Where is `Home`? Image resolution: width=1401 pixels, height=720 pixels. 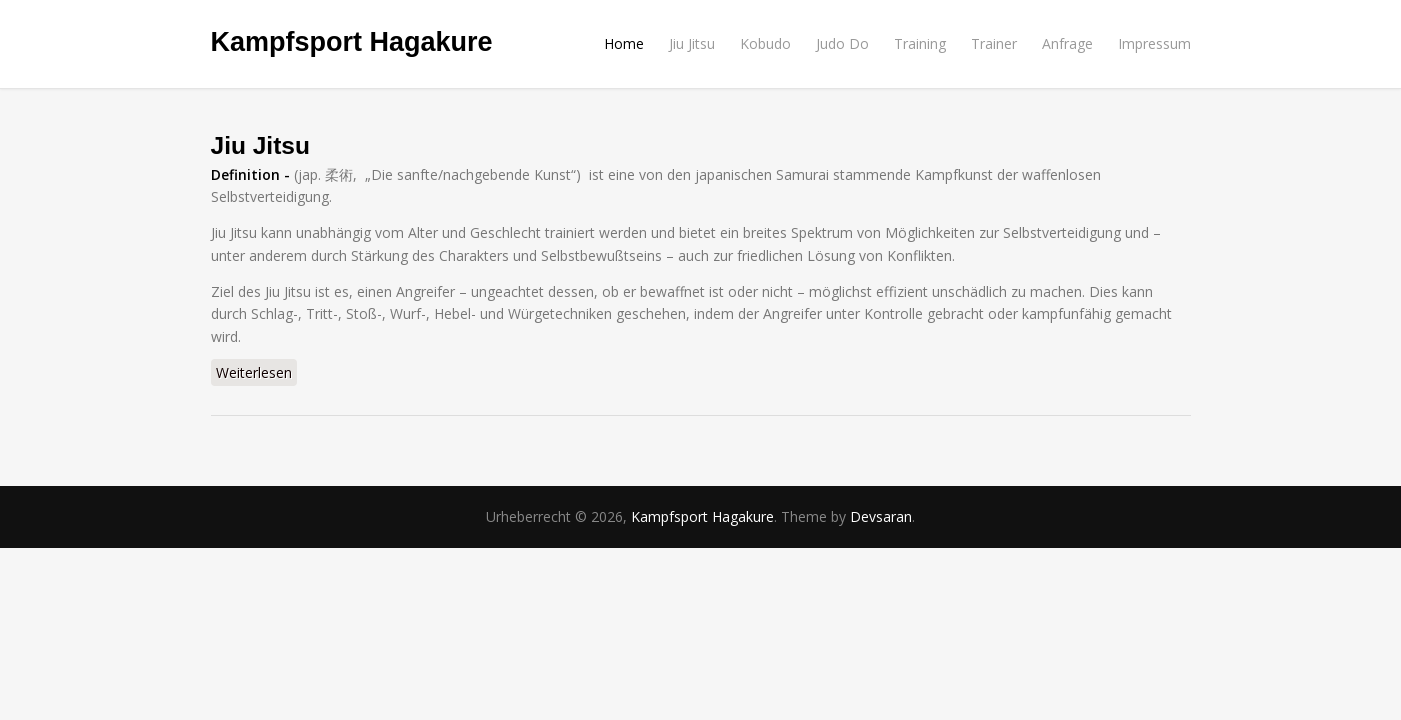 Home is located at coordinates (624, 43).